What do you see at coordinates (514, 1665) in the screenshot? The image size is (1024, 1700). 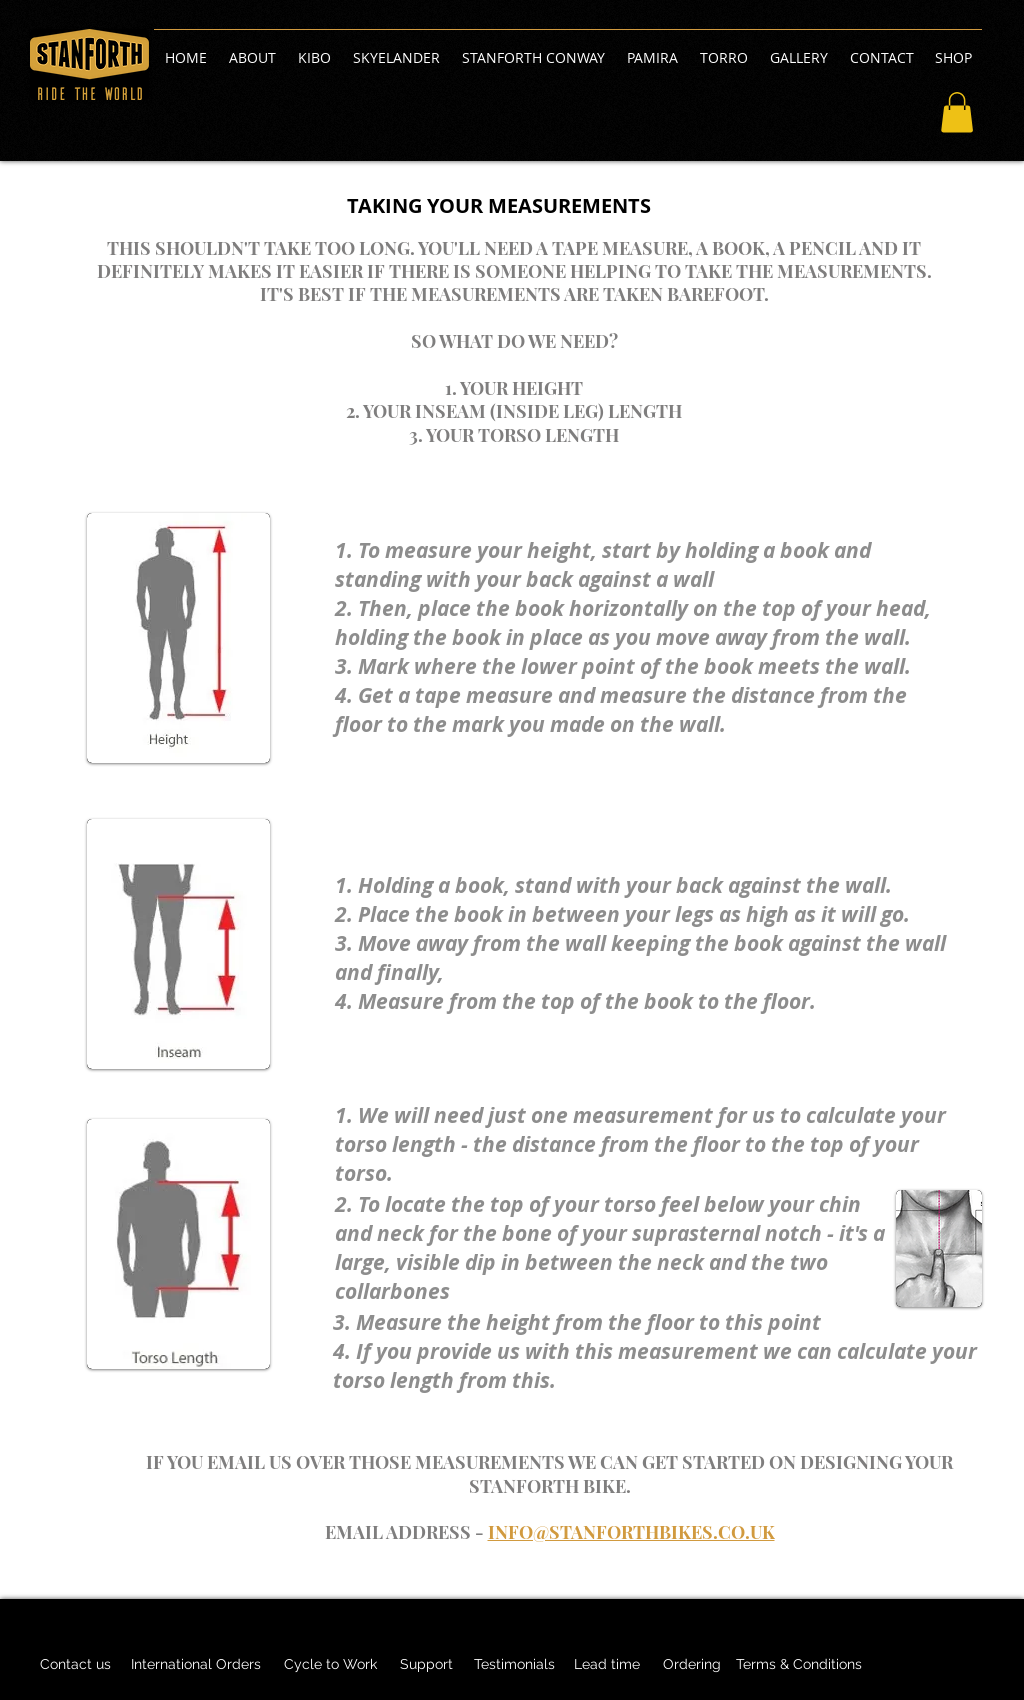 I see `[Testimonials]` at bounding box center [514, 1665].